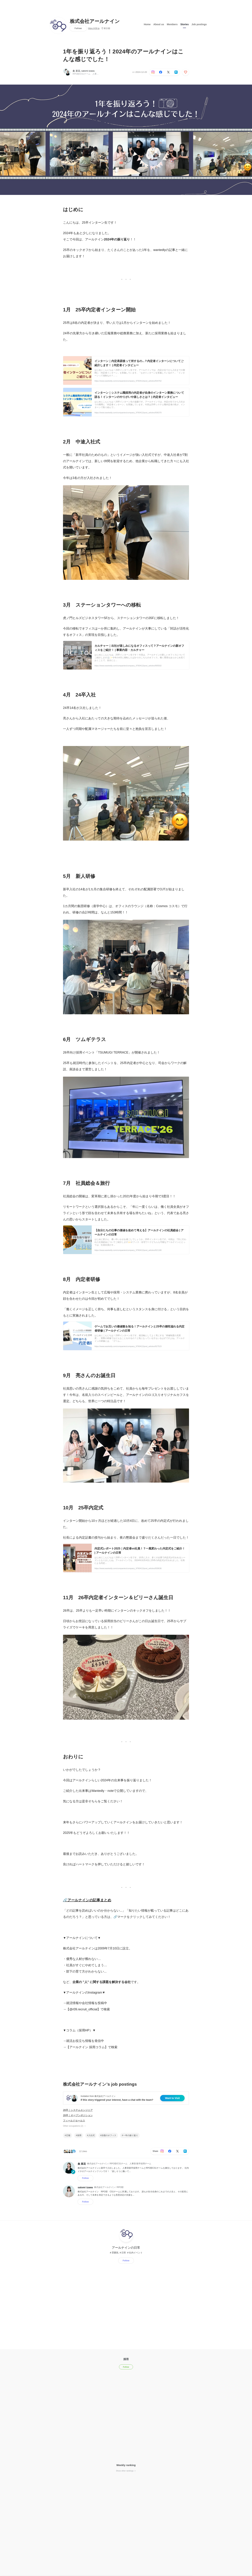  I want to click on フィールドセールス, so click(74, 2120).